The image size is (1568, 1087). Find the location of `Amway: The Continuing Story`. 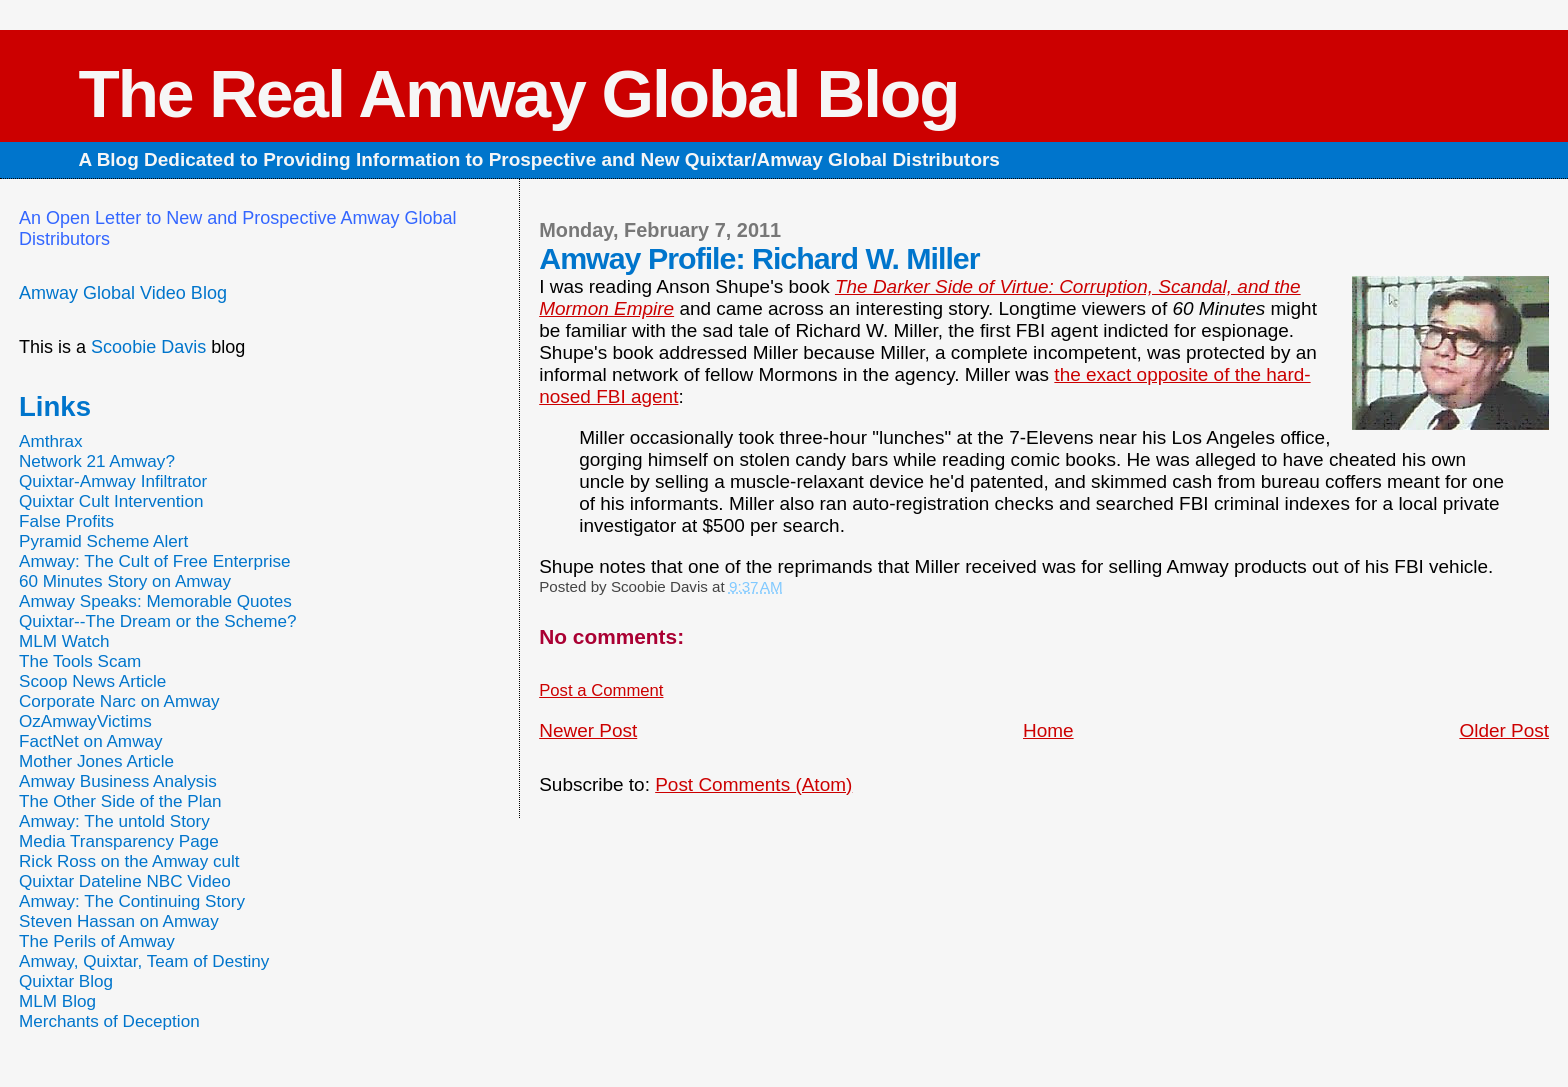

Amway: The Continuing Story is located at coordinates (132, 901).